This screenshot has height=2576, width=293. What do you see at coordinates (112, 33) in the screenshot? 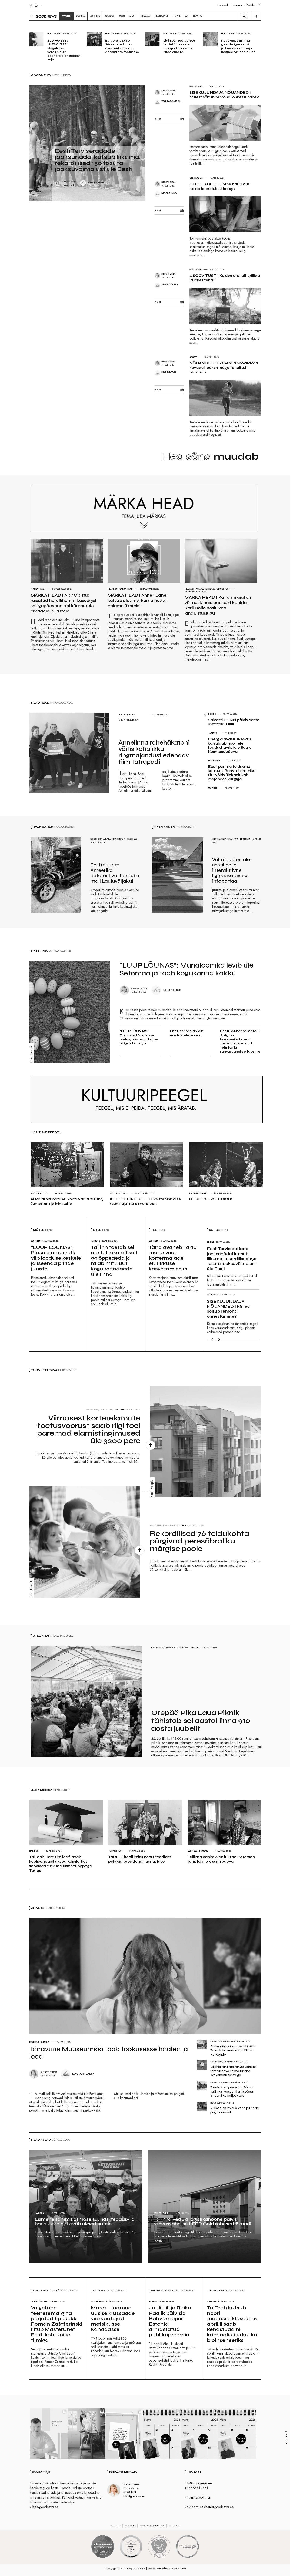
I see `Heategevus` at bounding box center [112, 33].